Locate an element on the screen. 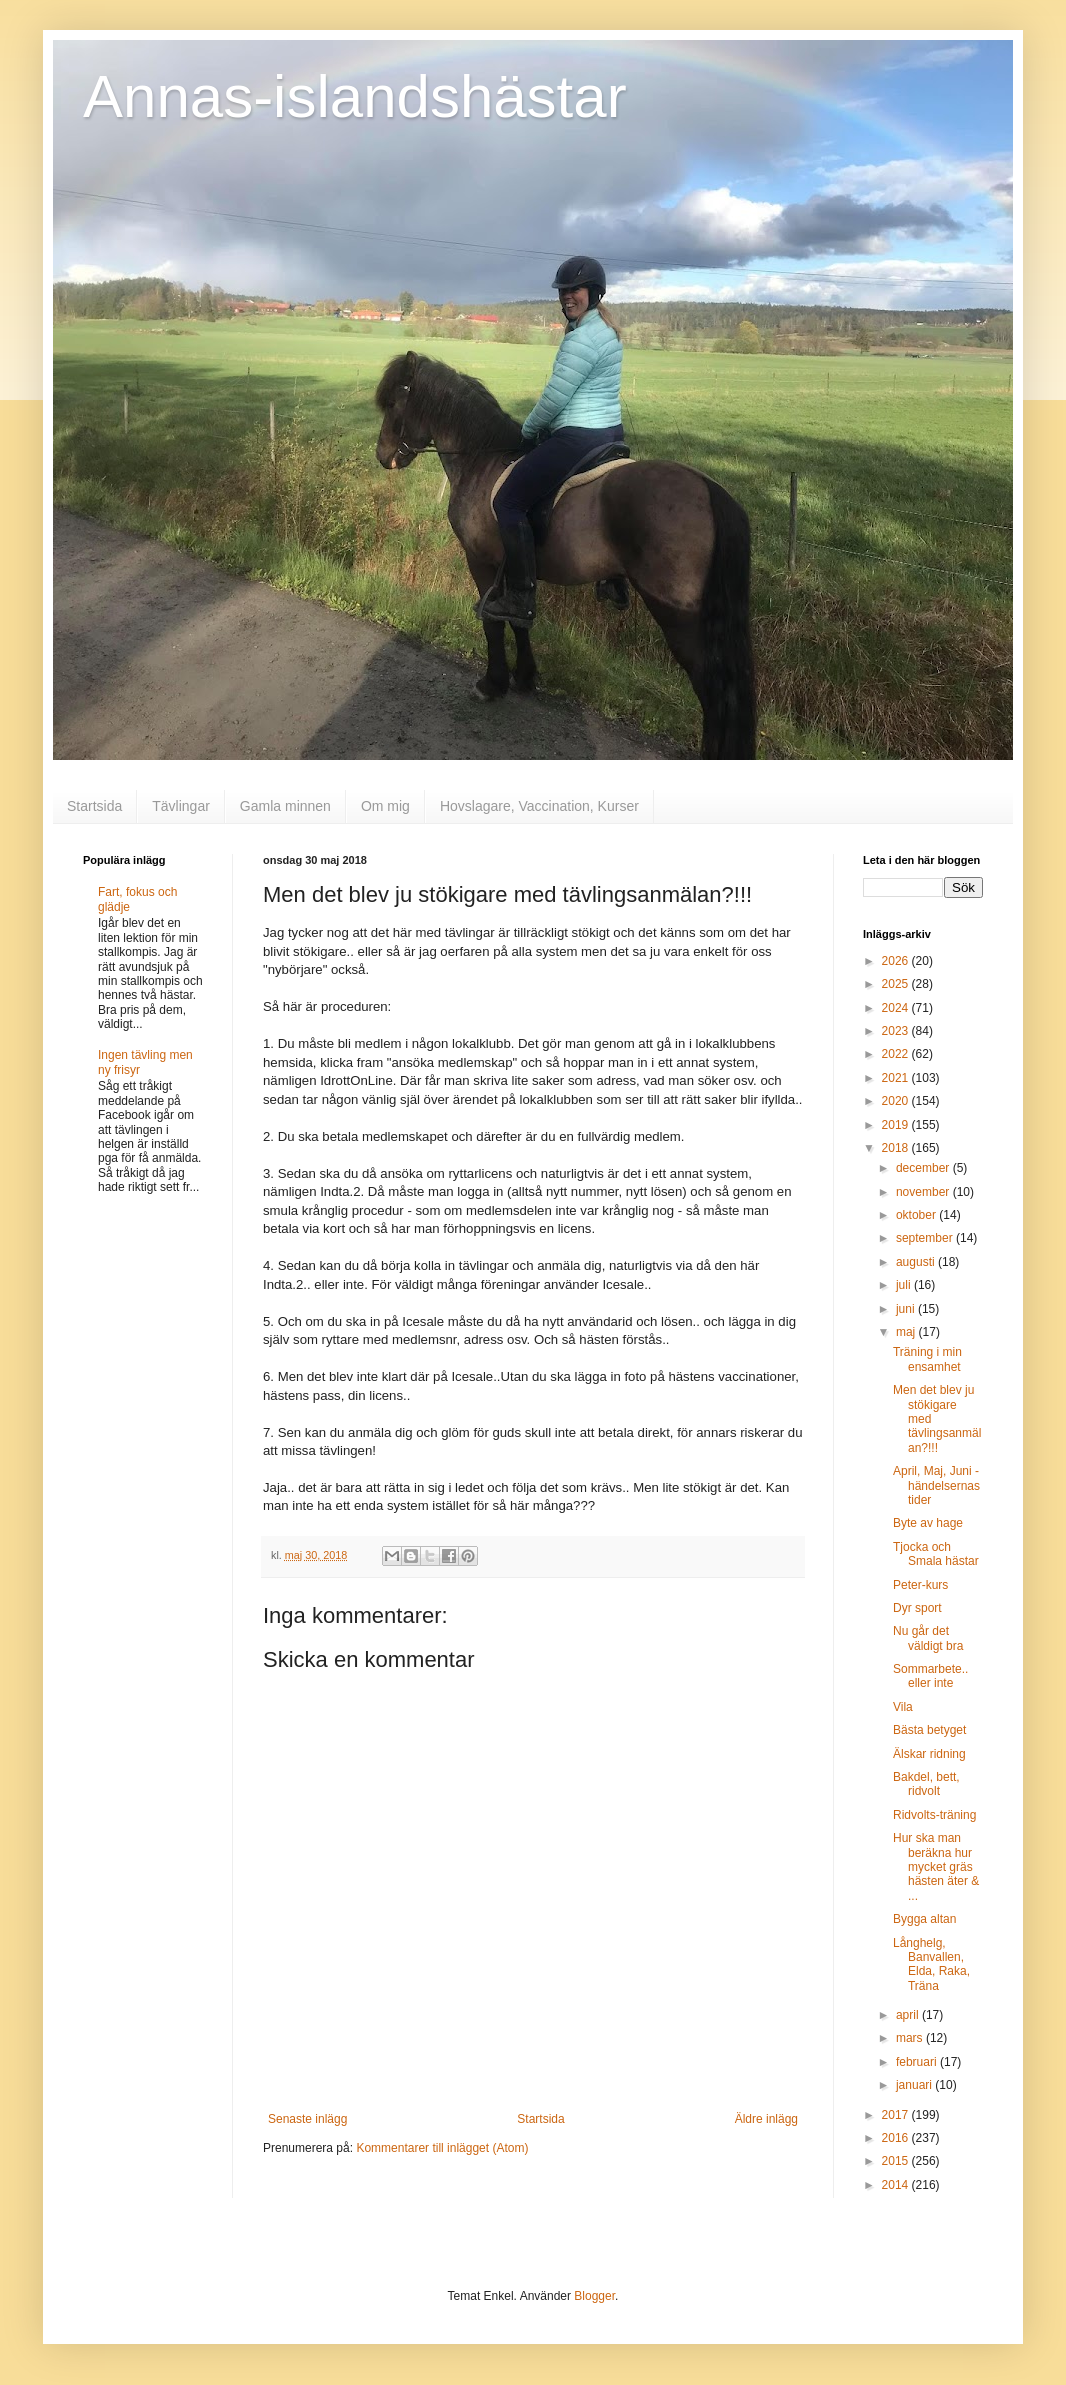  Långhelg, Banvallen, Elda, Raka, Träna is located at coordinates (931, 1964).